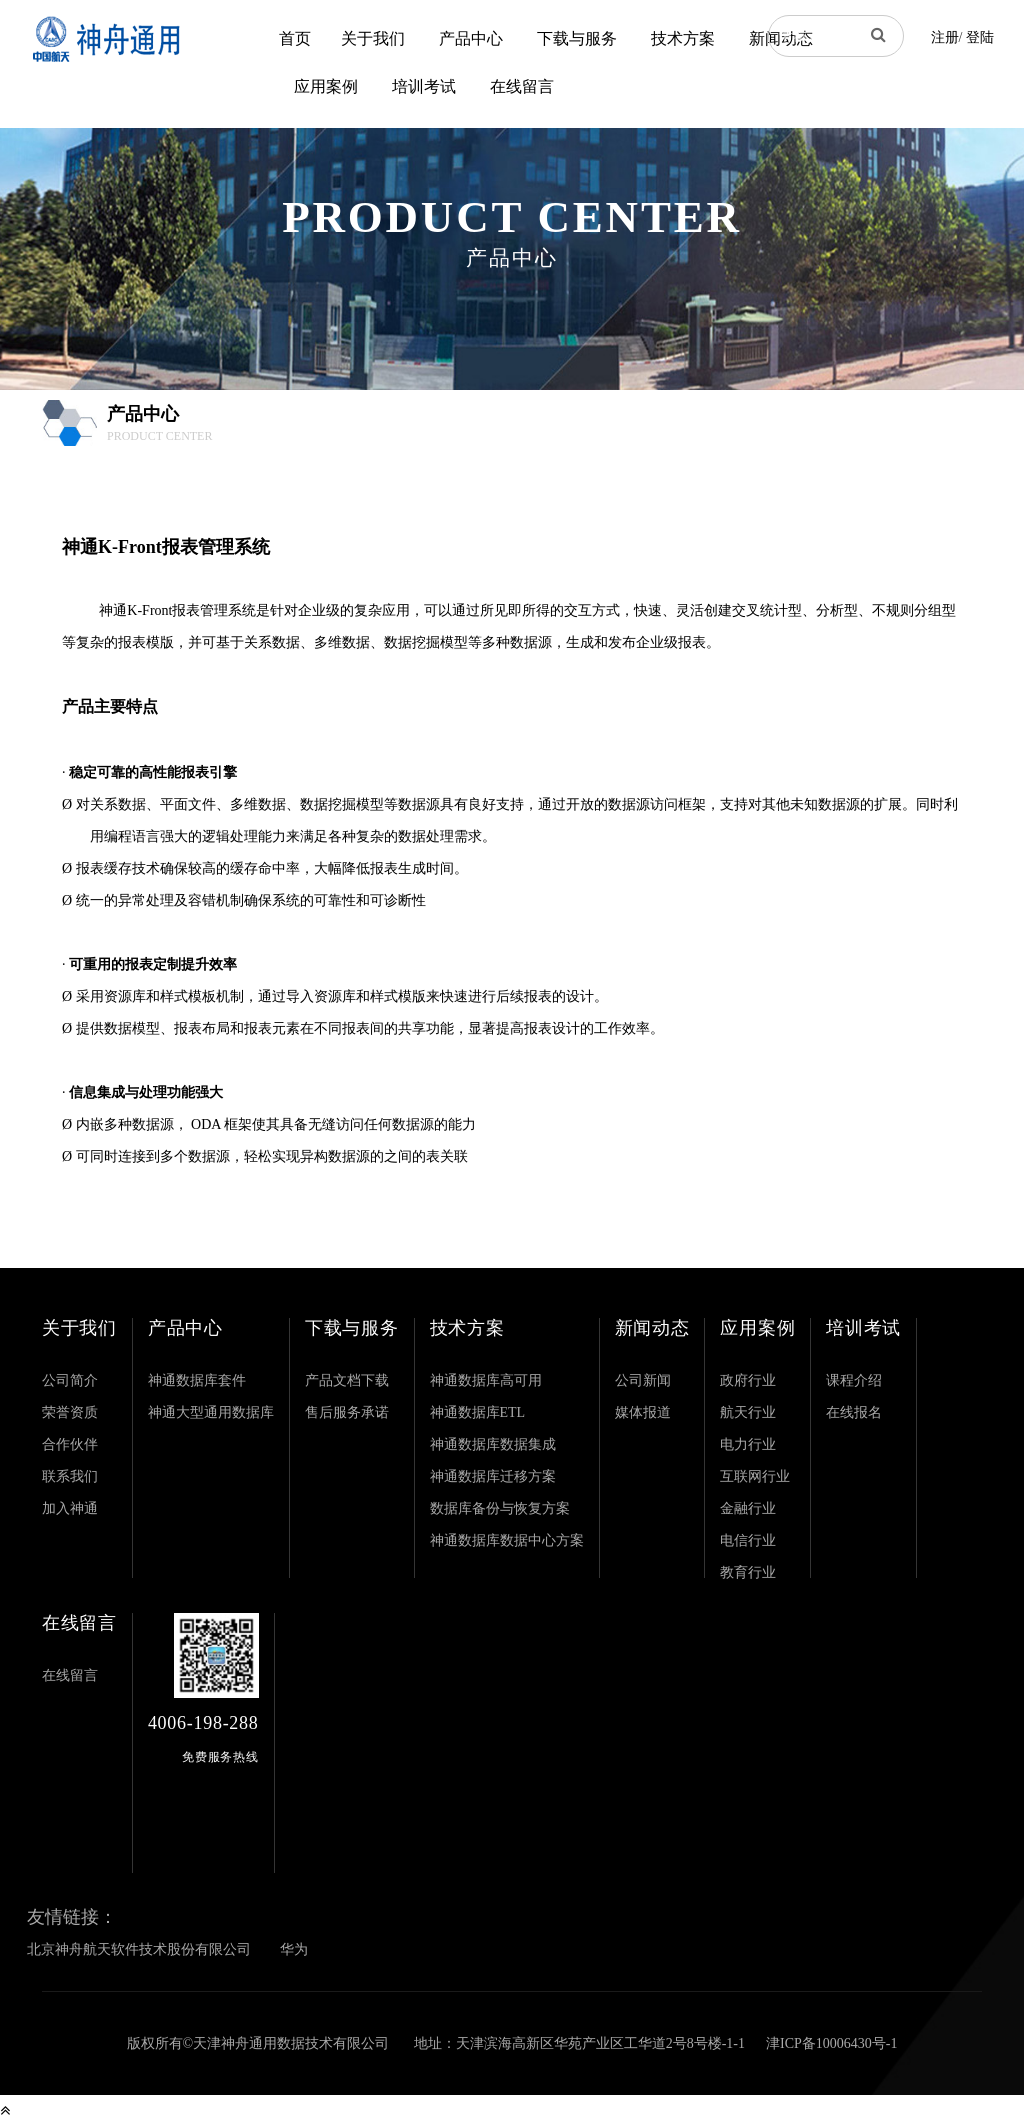 The image size is (1024, 2127). Describe the element at coordinates (70, 1444) in the screenshot. I see `合作伙伴` at that location.